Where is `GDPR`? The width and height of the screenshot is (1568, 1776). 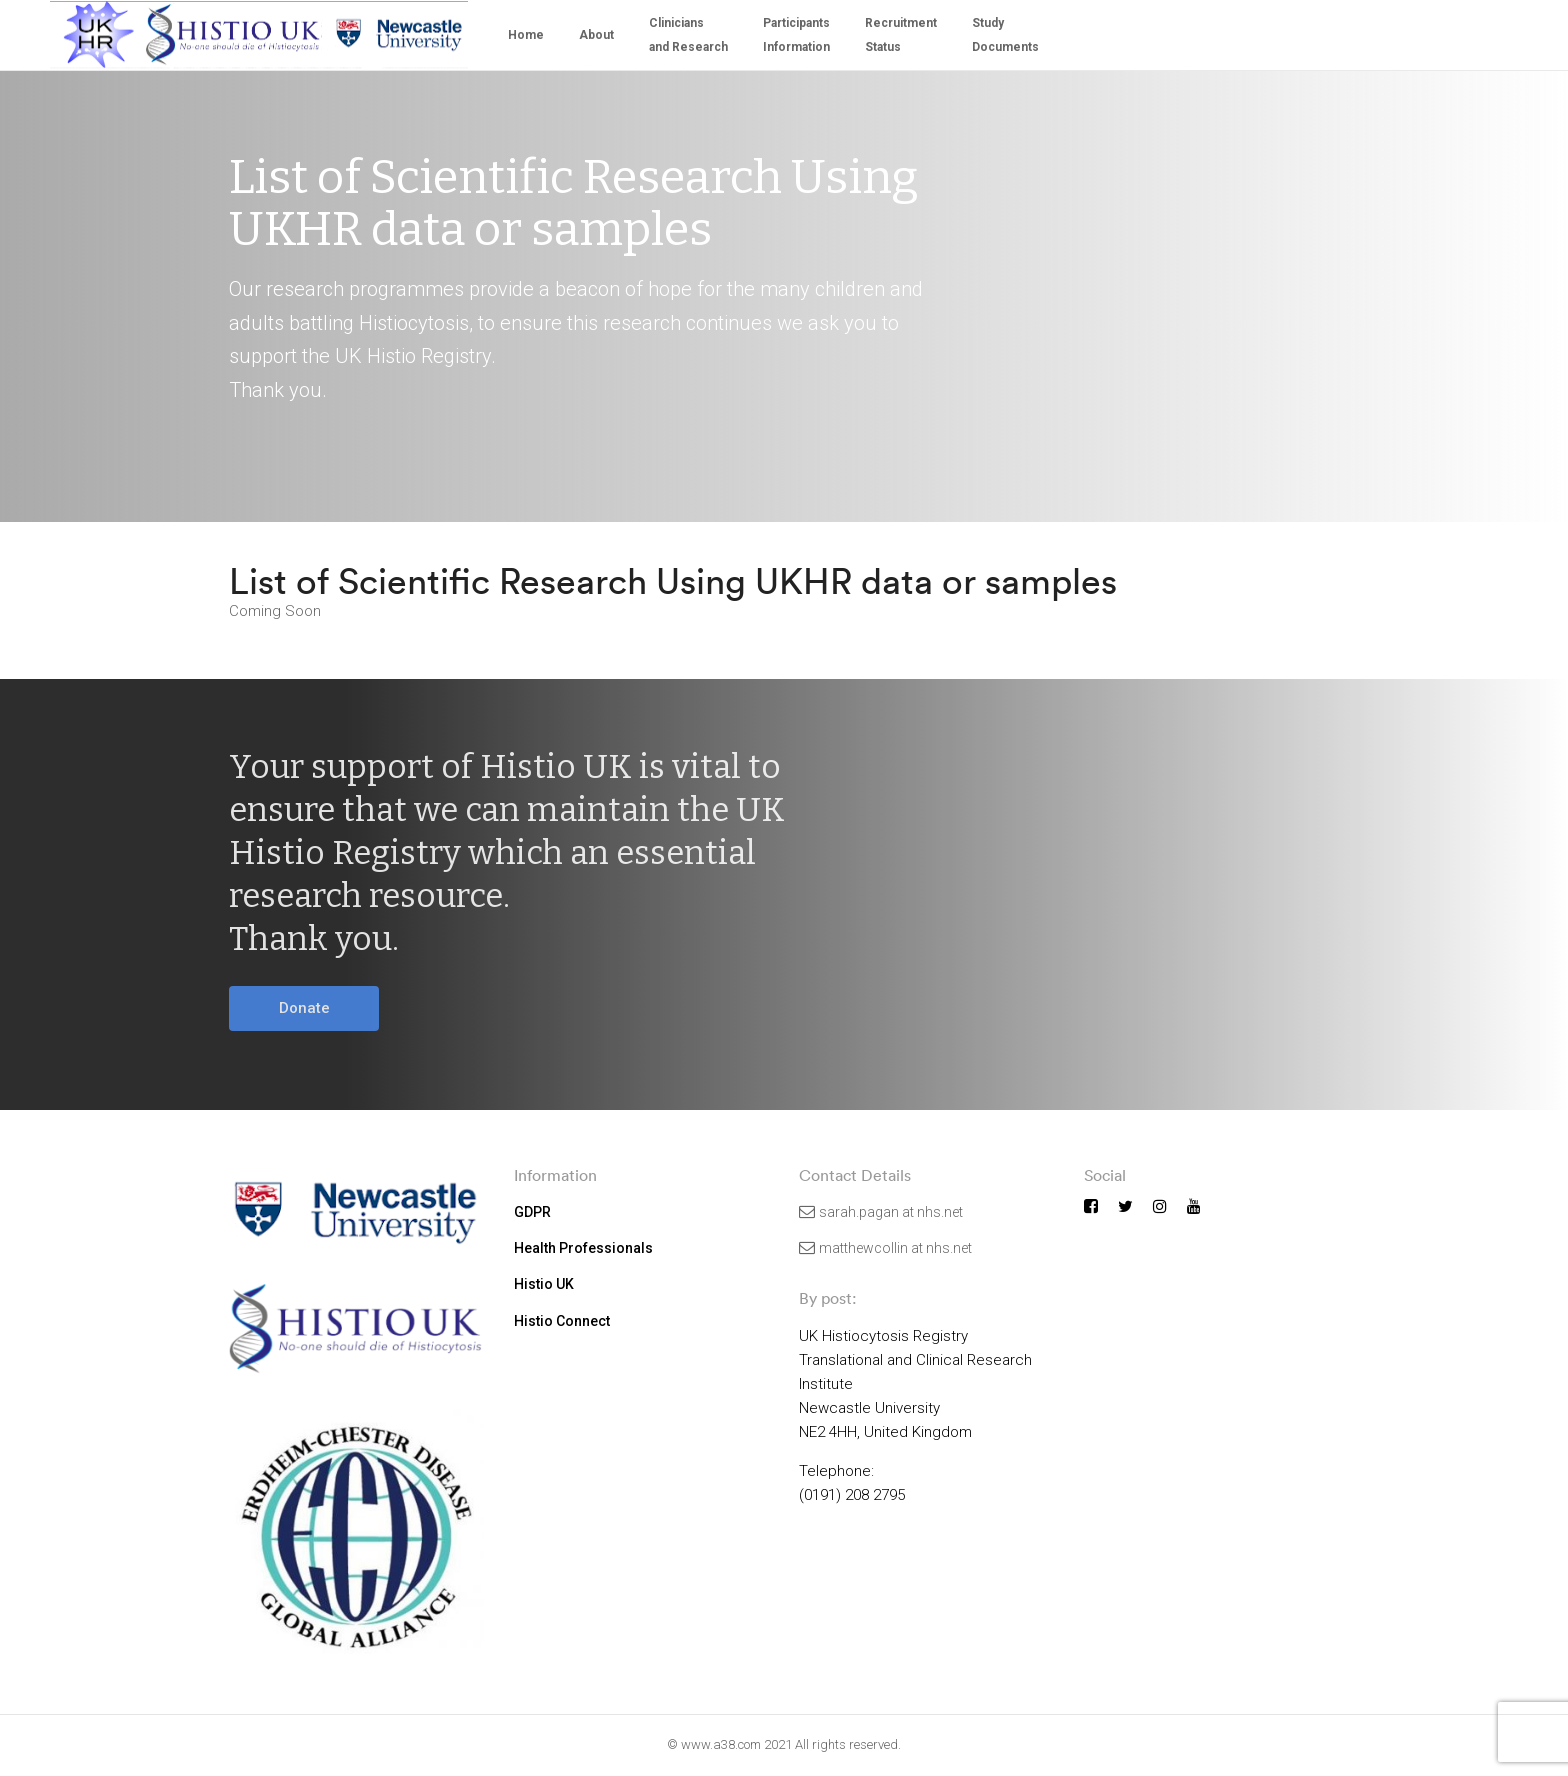
GDPR is located at coordinates (532, 1212).